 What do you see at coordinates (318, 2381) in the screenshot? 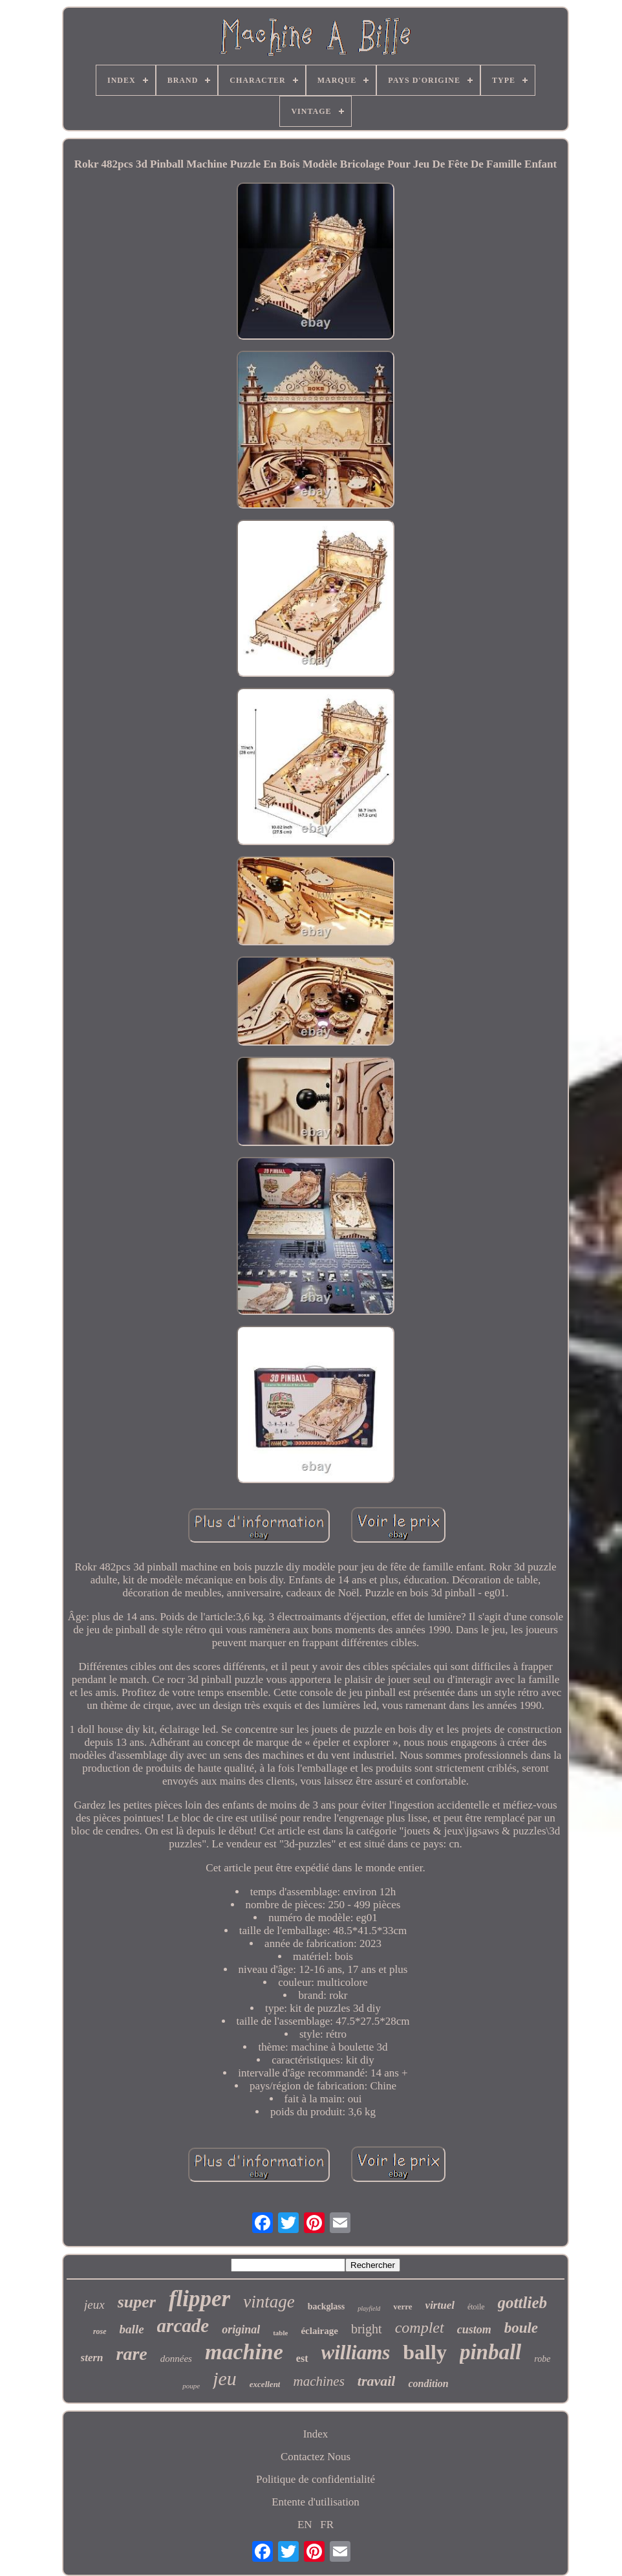
I see `machines` at bounding box center [318, 2381].